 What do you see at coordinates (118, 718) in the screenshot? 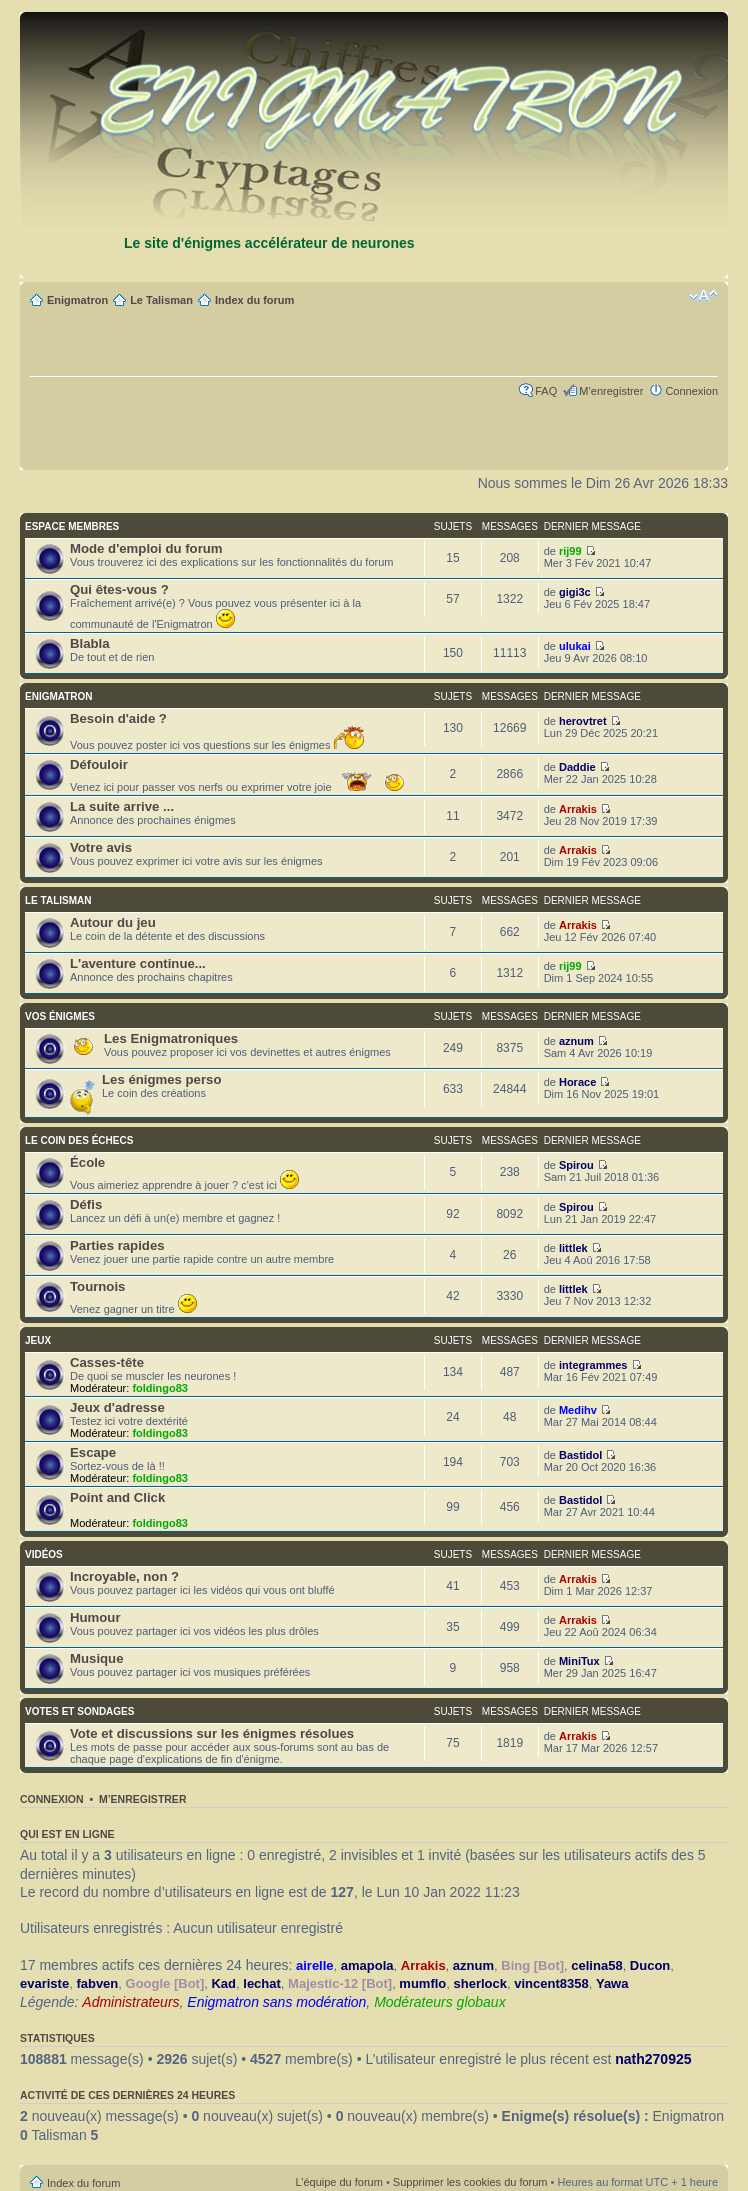
I see `Besoin d'aide ?` at bounding box center [118, 718].